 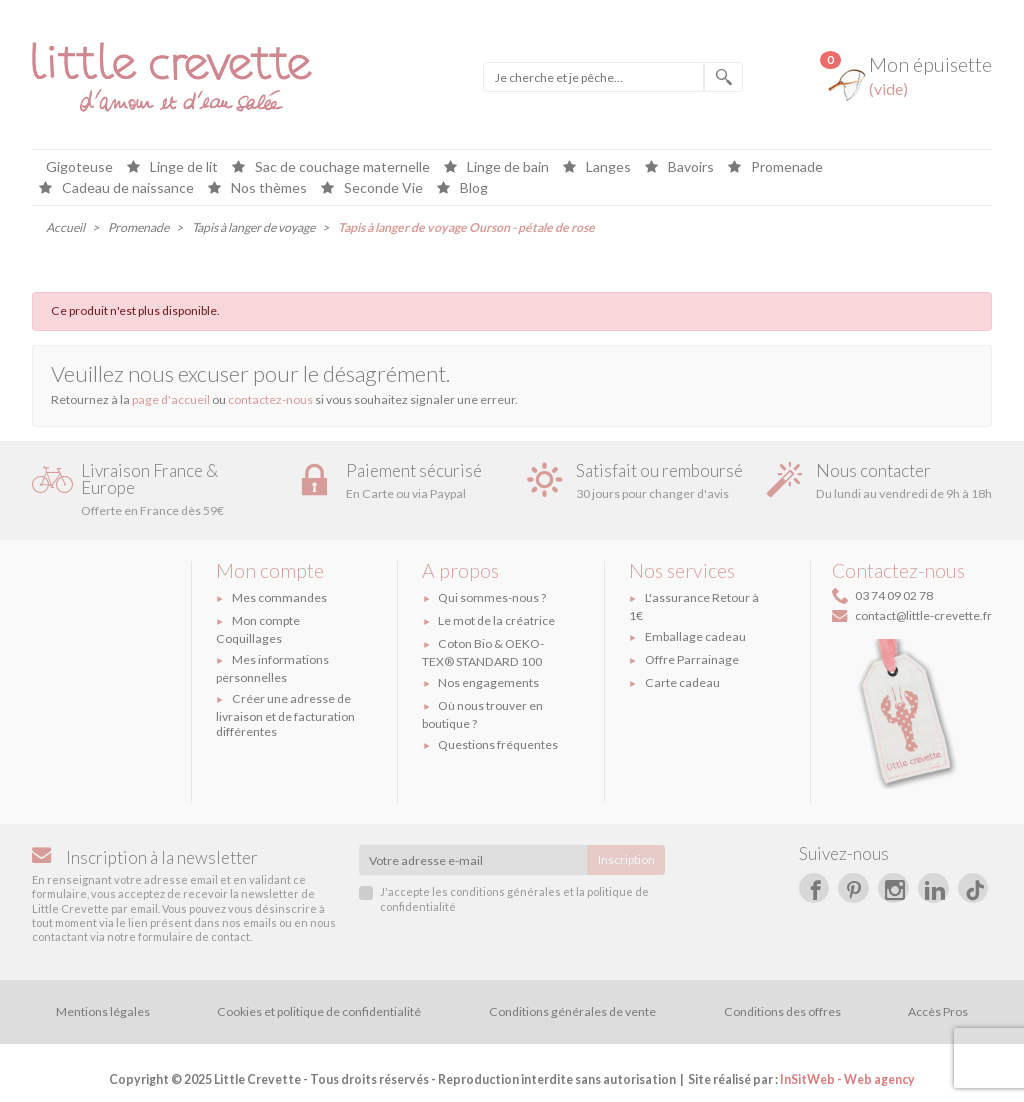 What do you see at coordinates (267, 188) in the screenshot?
I see `Nos thèmes` at bounding box center [267, 188].